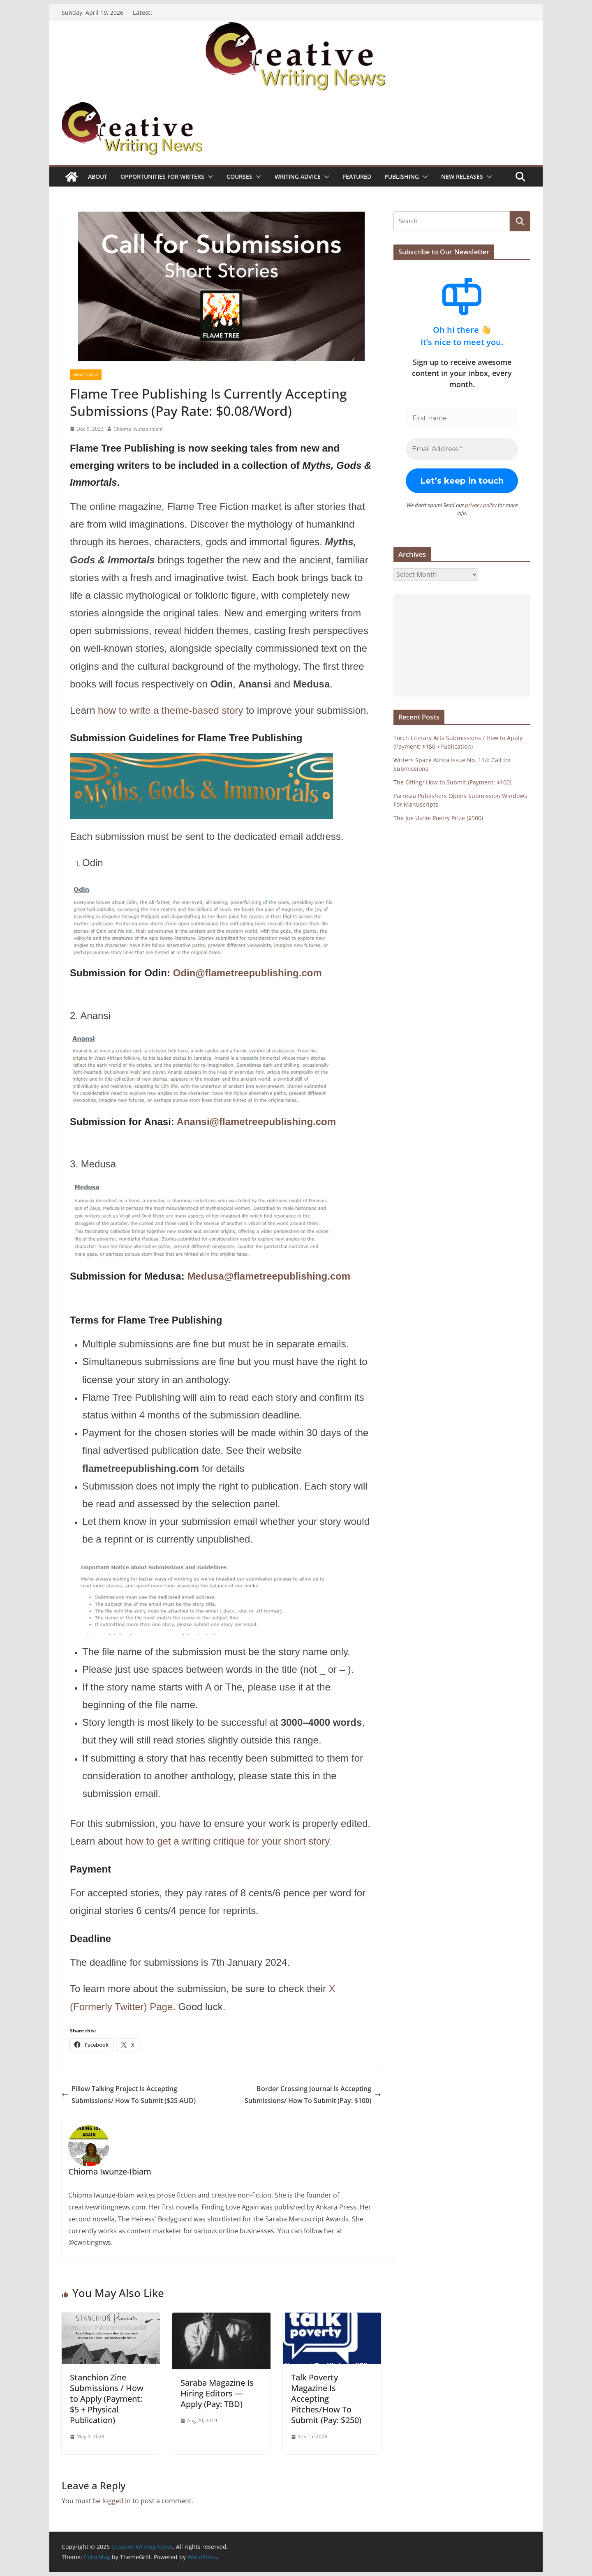  I want to click on privacy policy, so click(481, 505).